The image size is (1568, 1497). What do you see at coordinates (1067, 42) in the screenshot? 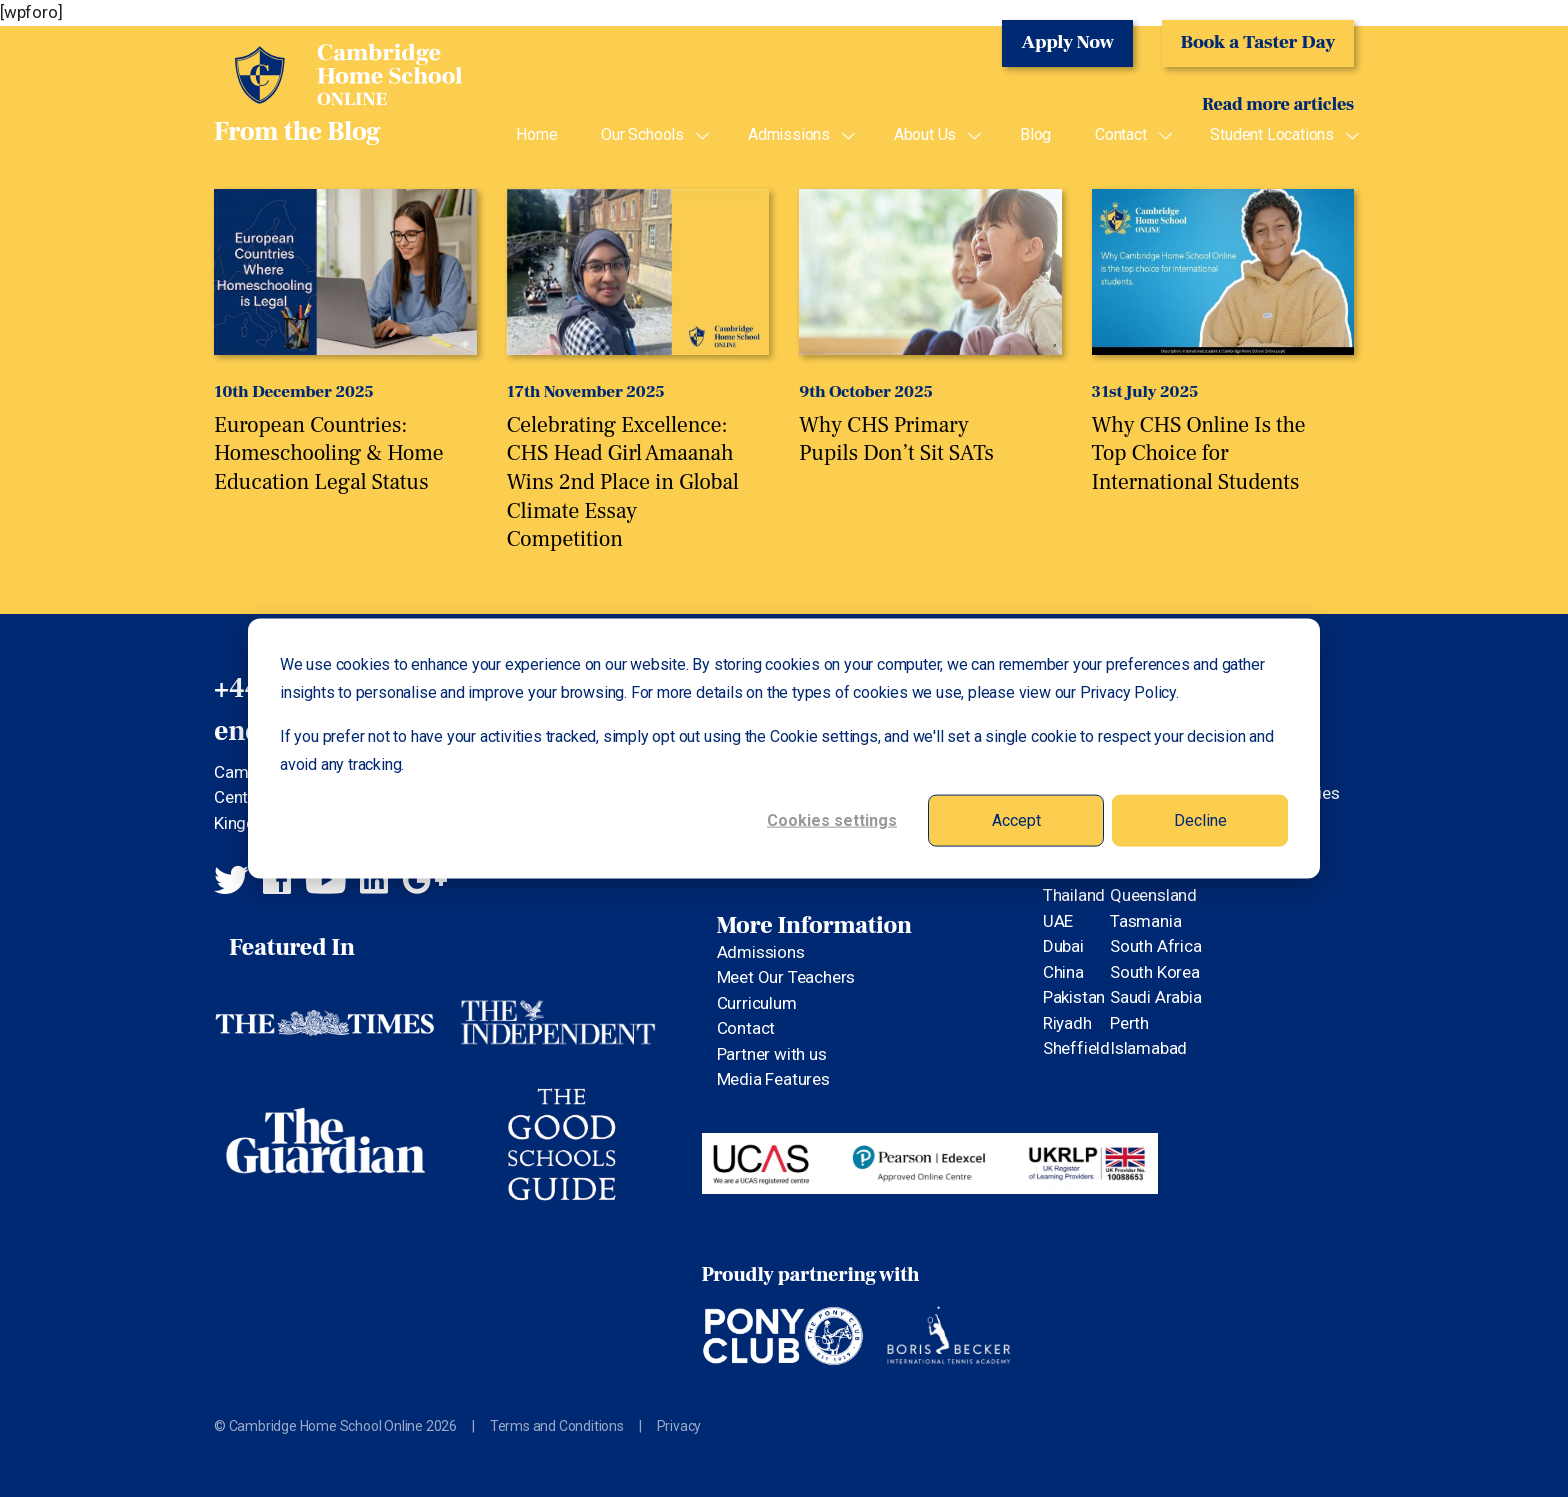
I see `Apply Now` at bounding box center [1067, 42].